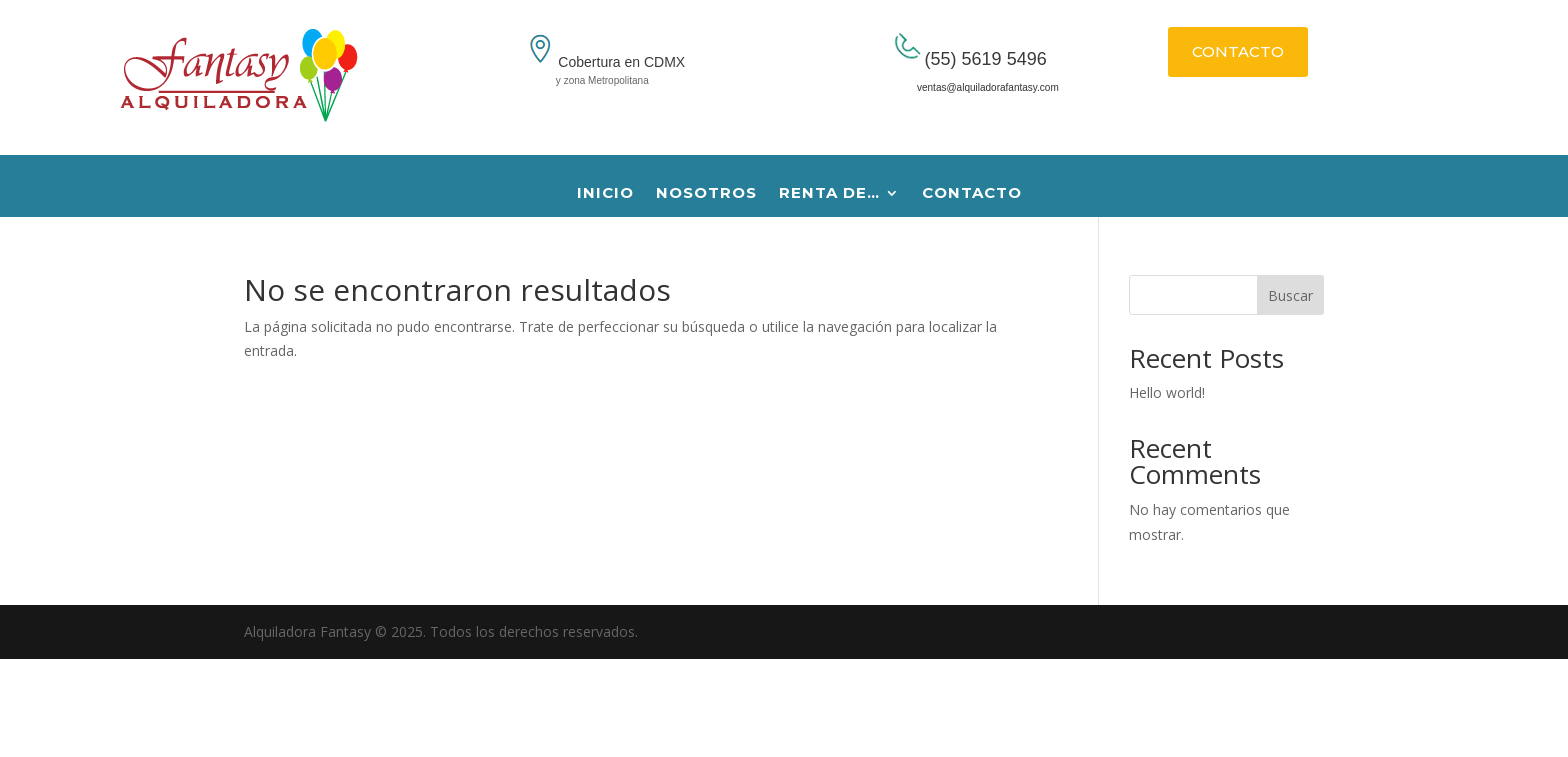  I want to click on CONTACTO, so click(1238, 51).